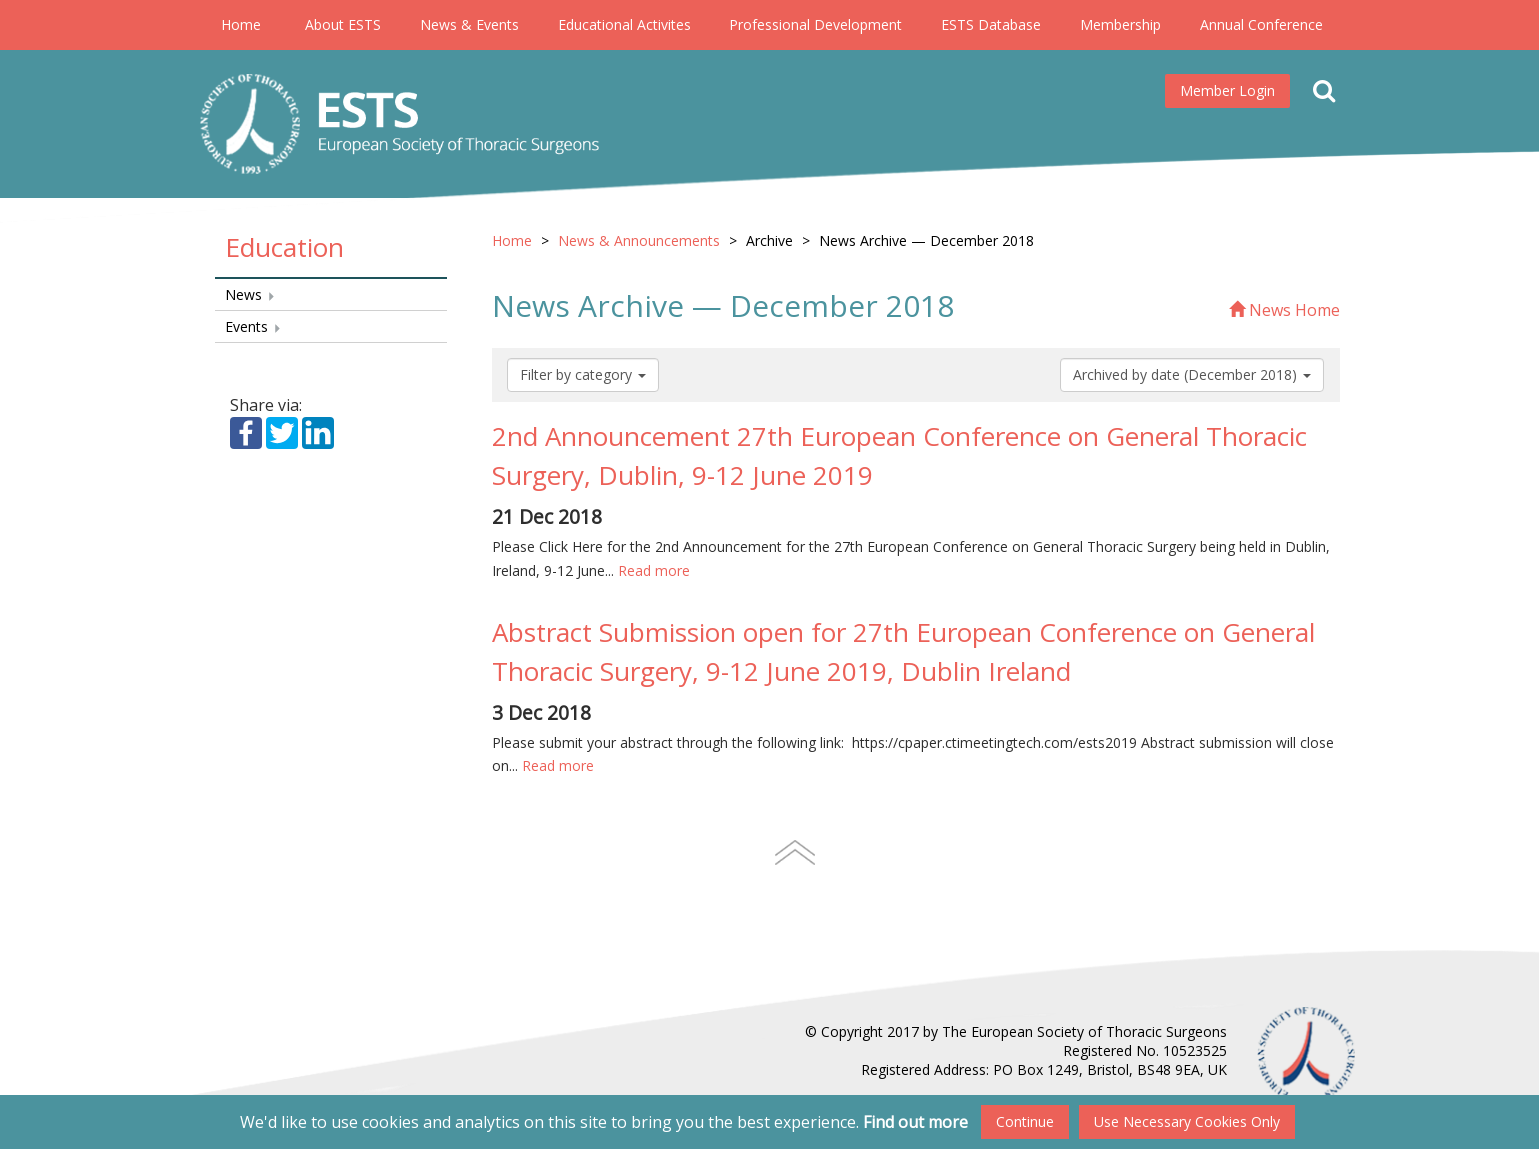 The image size is (1539, 1149). Describe the element at coordinates (991, 24) in the screenshot. I see `ESTS Database` at that location.